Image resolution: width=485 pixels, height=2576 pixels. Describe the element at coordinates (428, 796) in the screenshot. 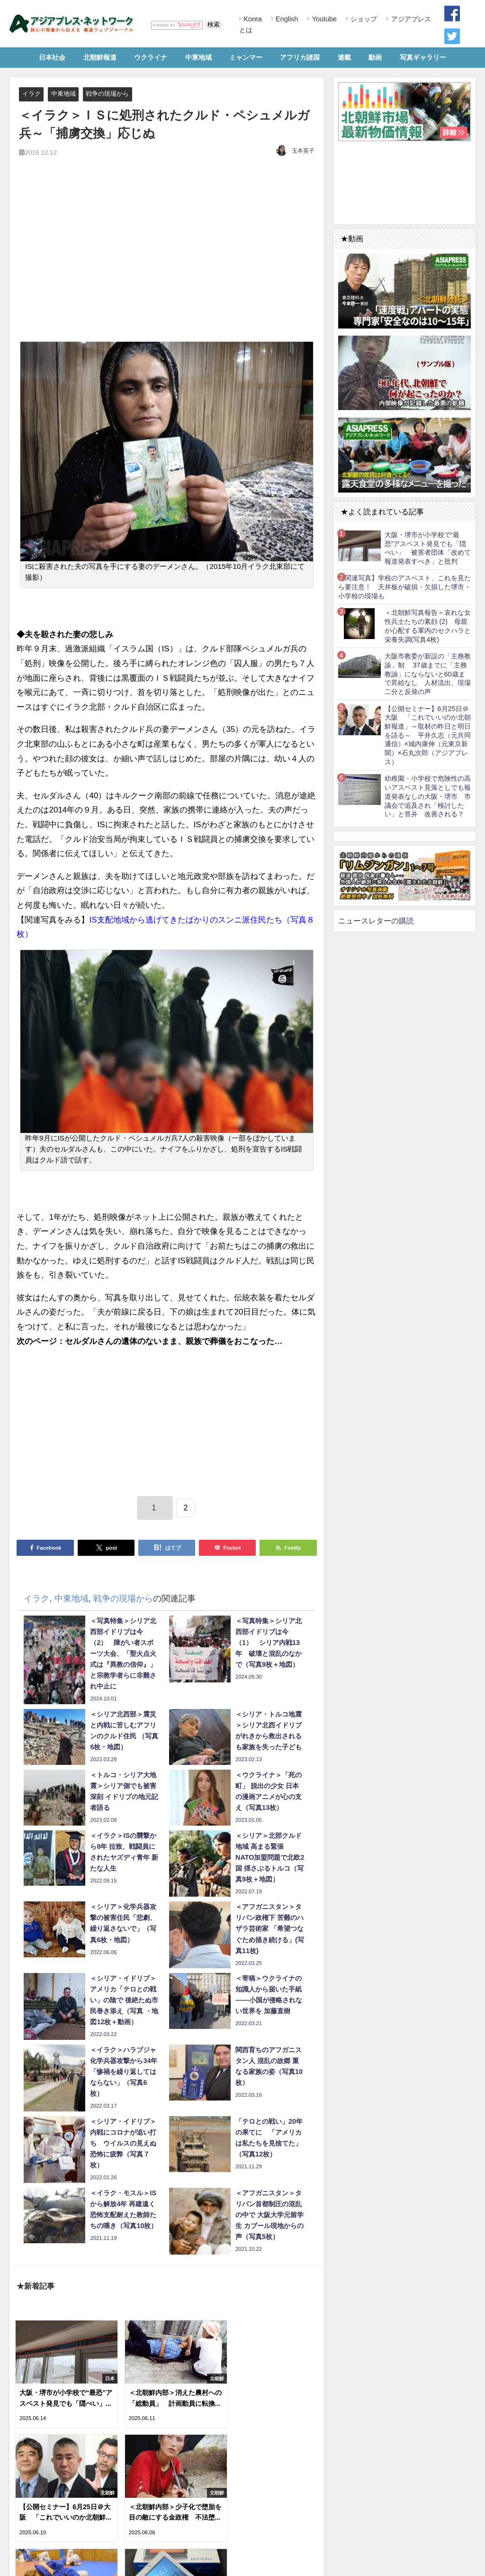

I see `幼稚園・小学校で危険性の高いアスベスト見落としでも報道発表なしの大阪・堺市 市議会で追及され「検討したい」と答弁 改善される？` at that location.